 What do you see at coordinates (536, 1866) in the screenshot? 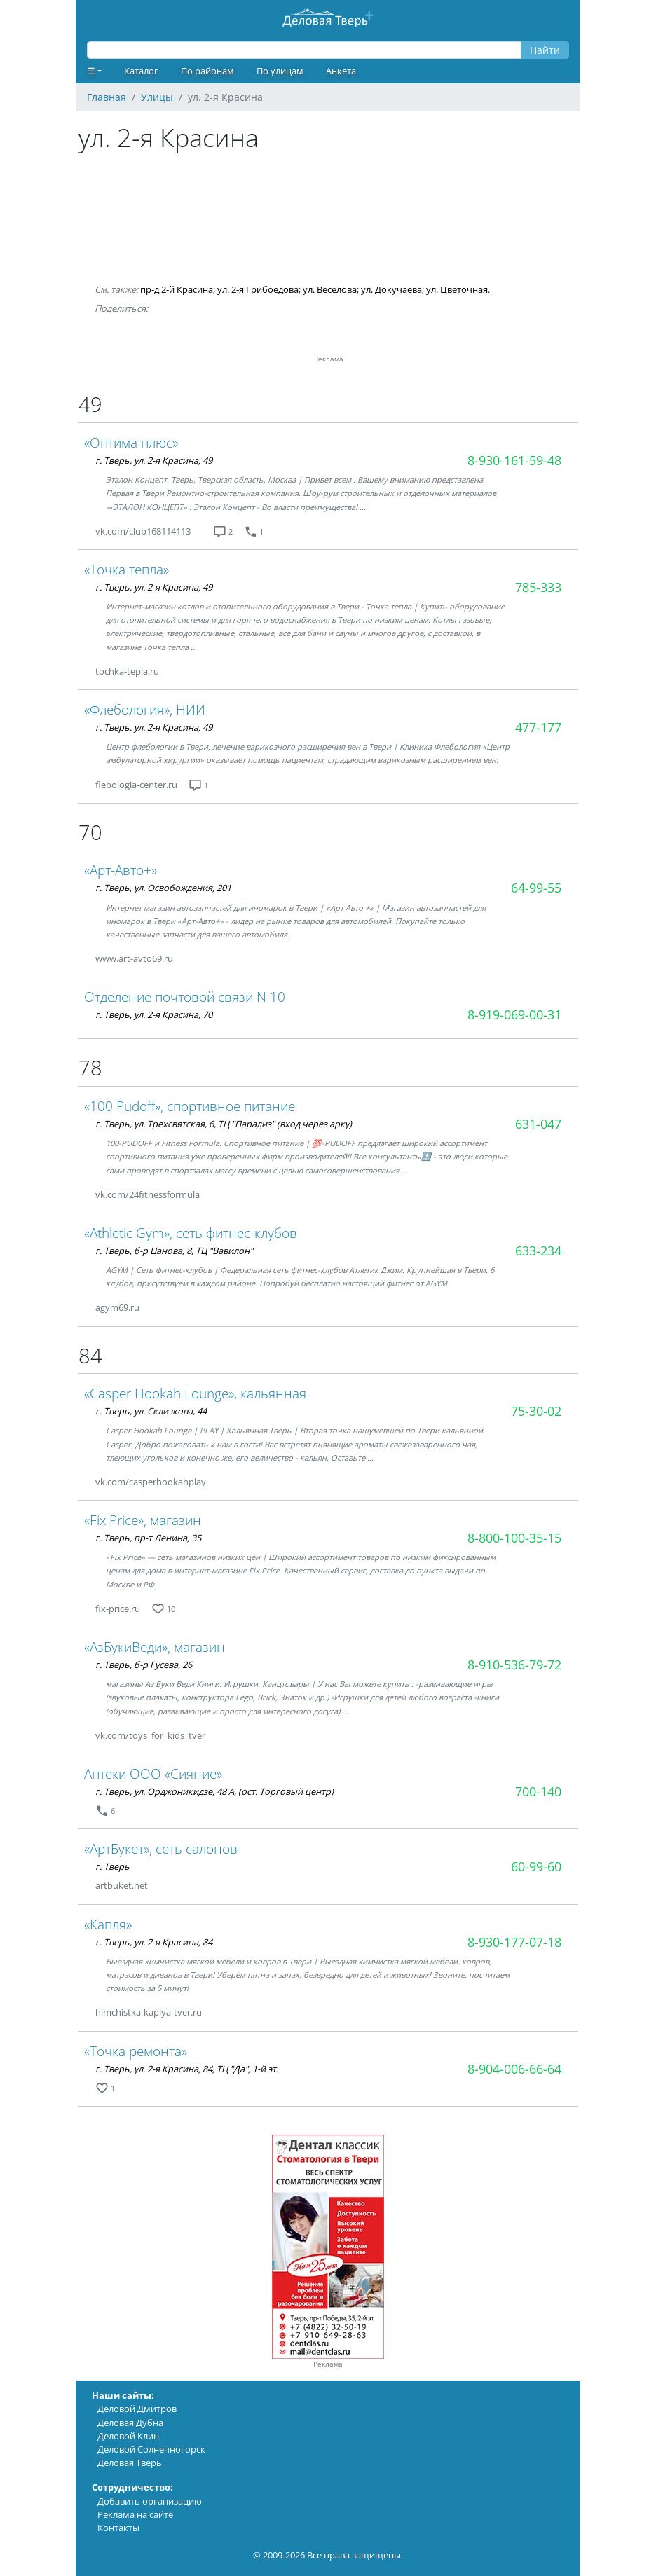
I see `60-99-60` at bounding box center [536, 1866].